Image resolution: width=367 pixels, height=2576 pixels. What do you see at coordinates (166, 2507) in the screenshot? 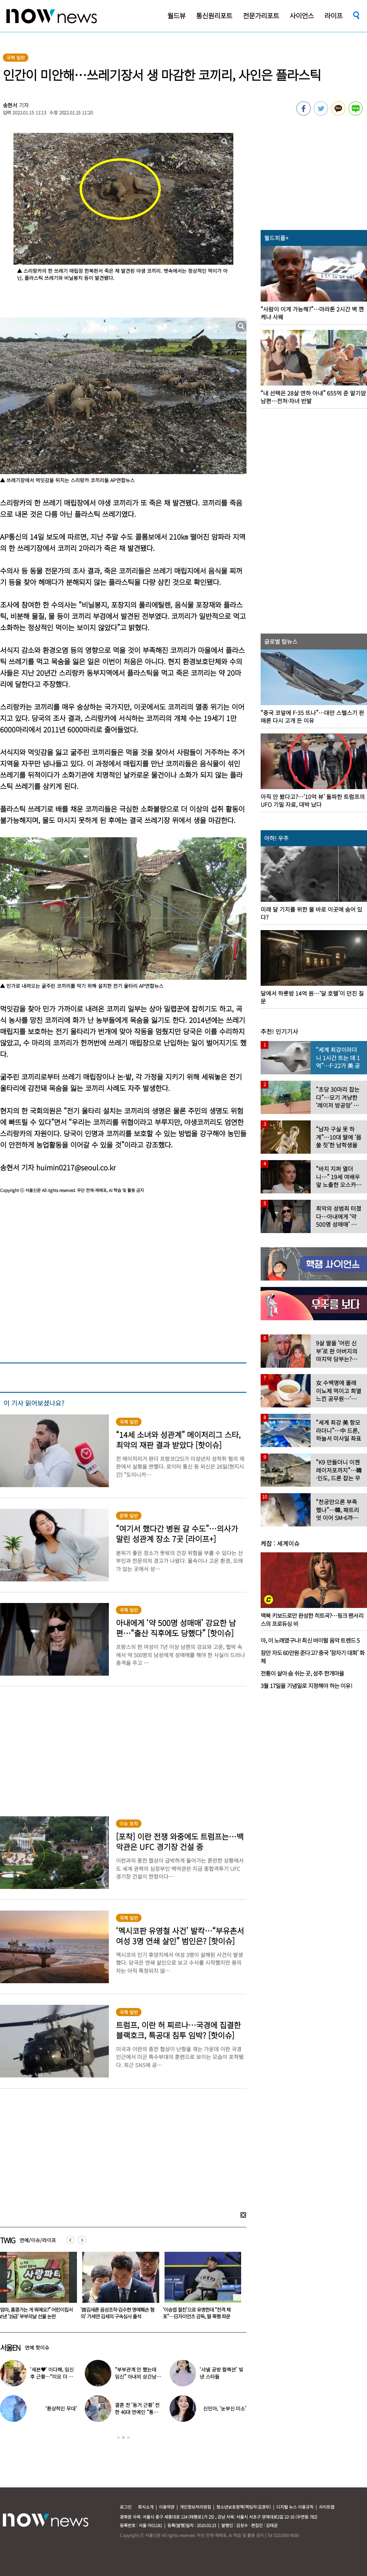
I see `이용약관` at bounding box center [166, 2507].